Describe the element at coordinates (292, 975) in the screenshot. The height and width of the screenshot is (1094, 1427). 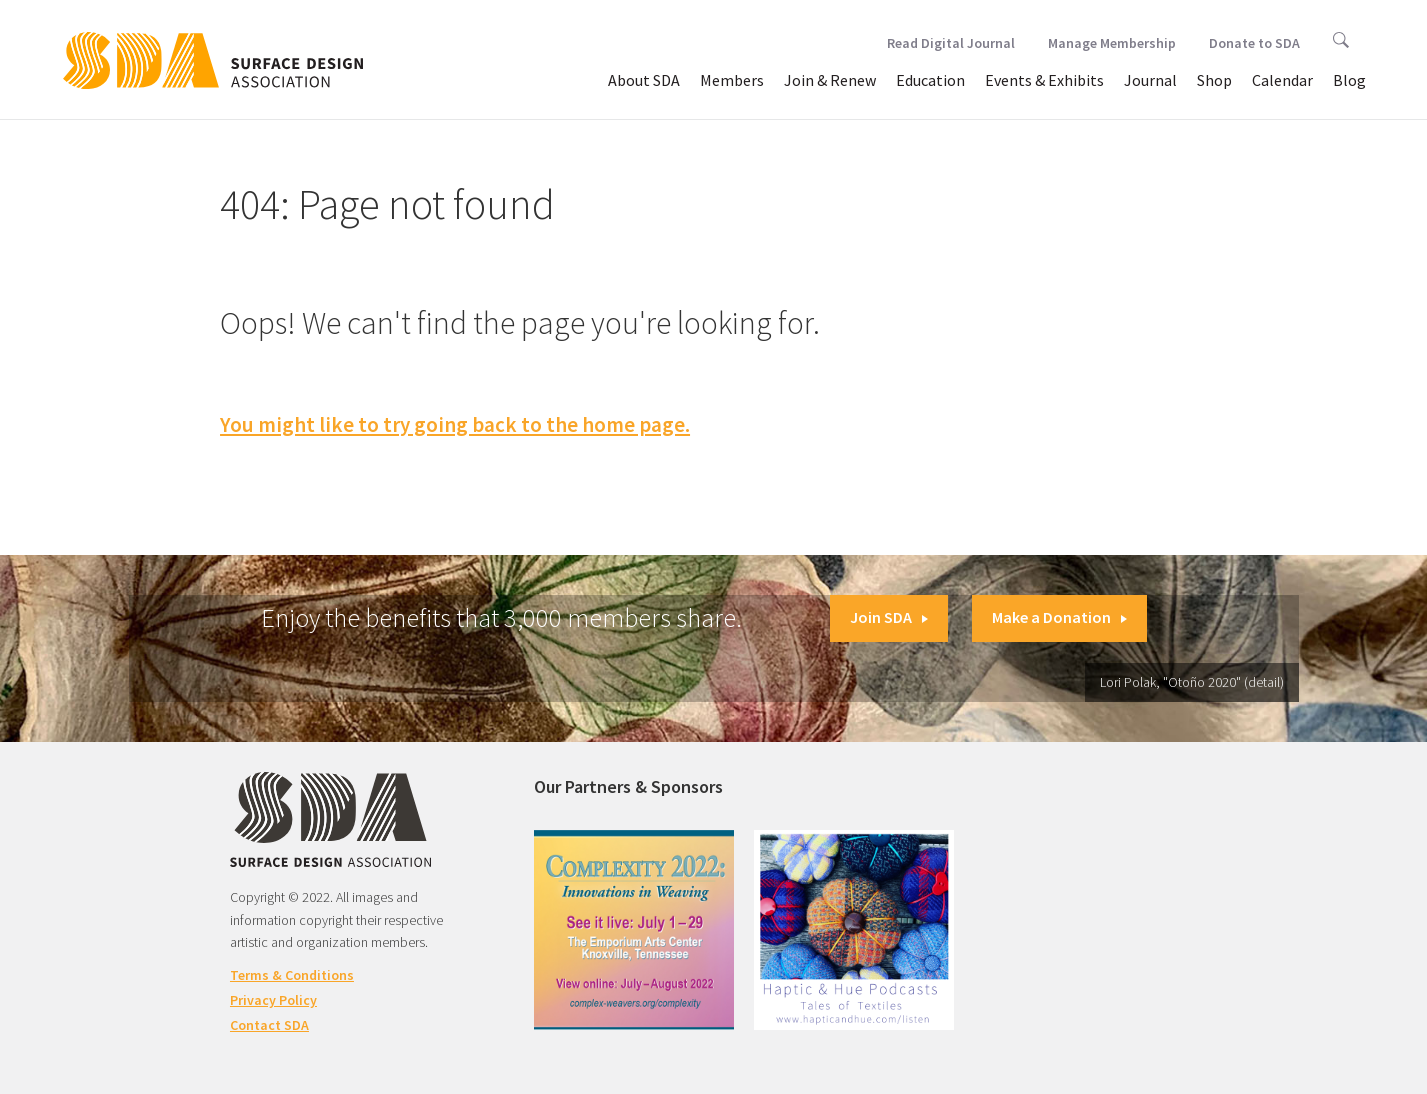
I see `Terms & Conditions` at that location.